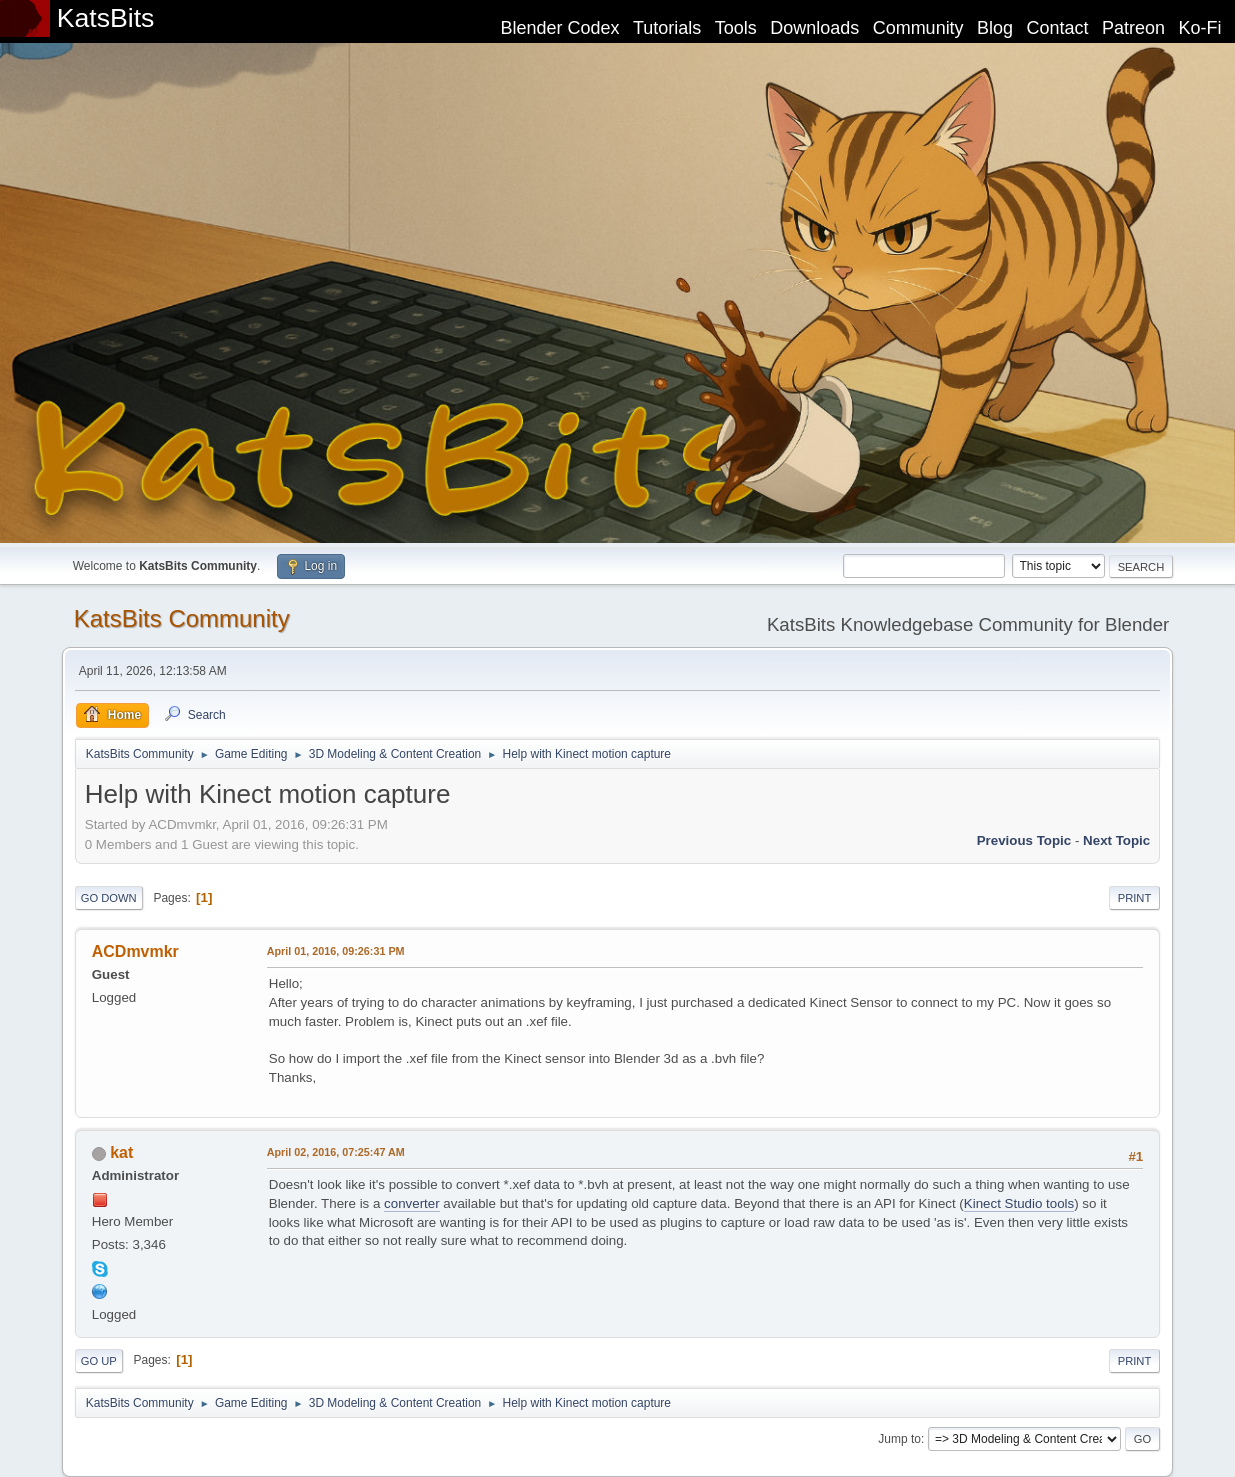 The width and height of the screenshot is (1235, 1477). I want to click on April 01, 2016, 09:26:31 PM, so click(336, 951).